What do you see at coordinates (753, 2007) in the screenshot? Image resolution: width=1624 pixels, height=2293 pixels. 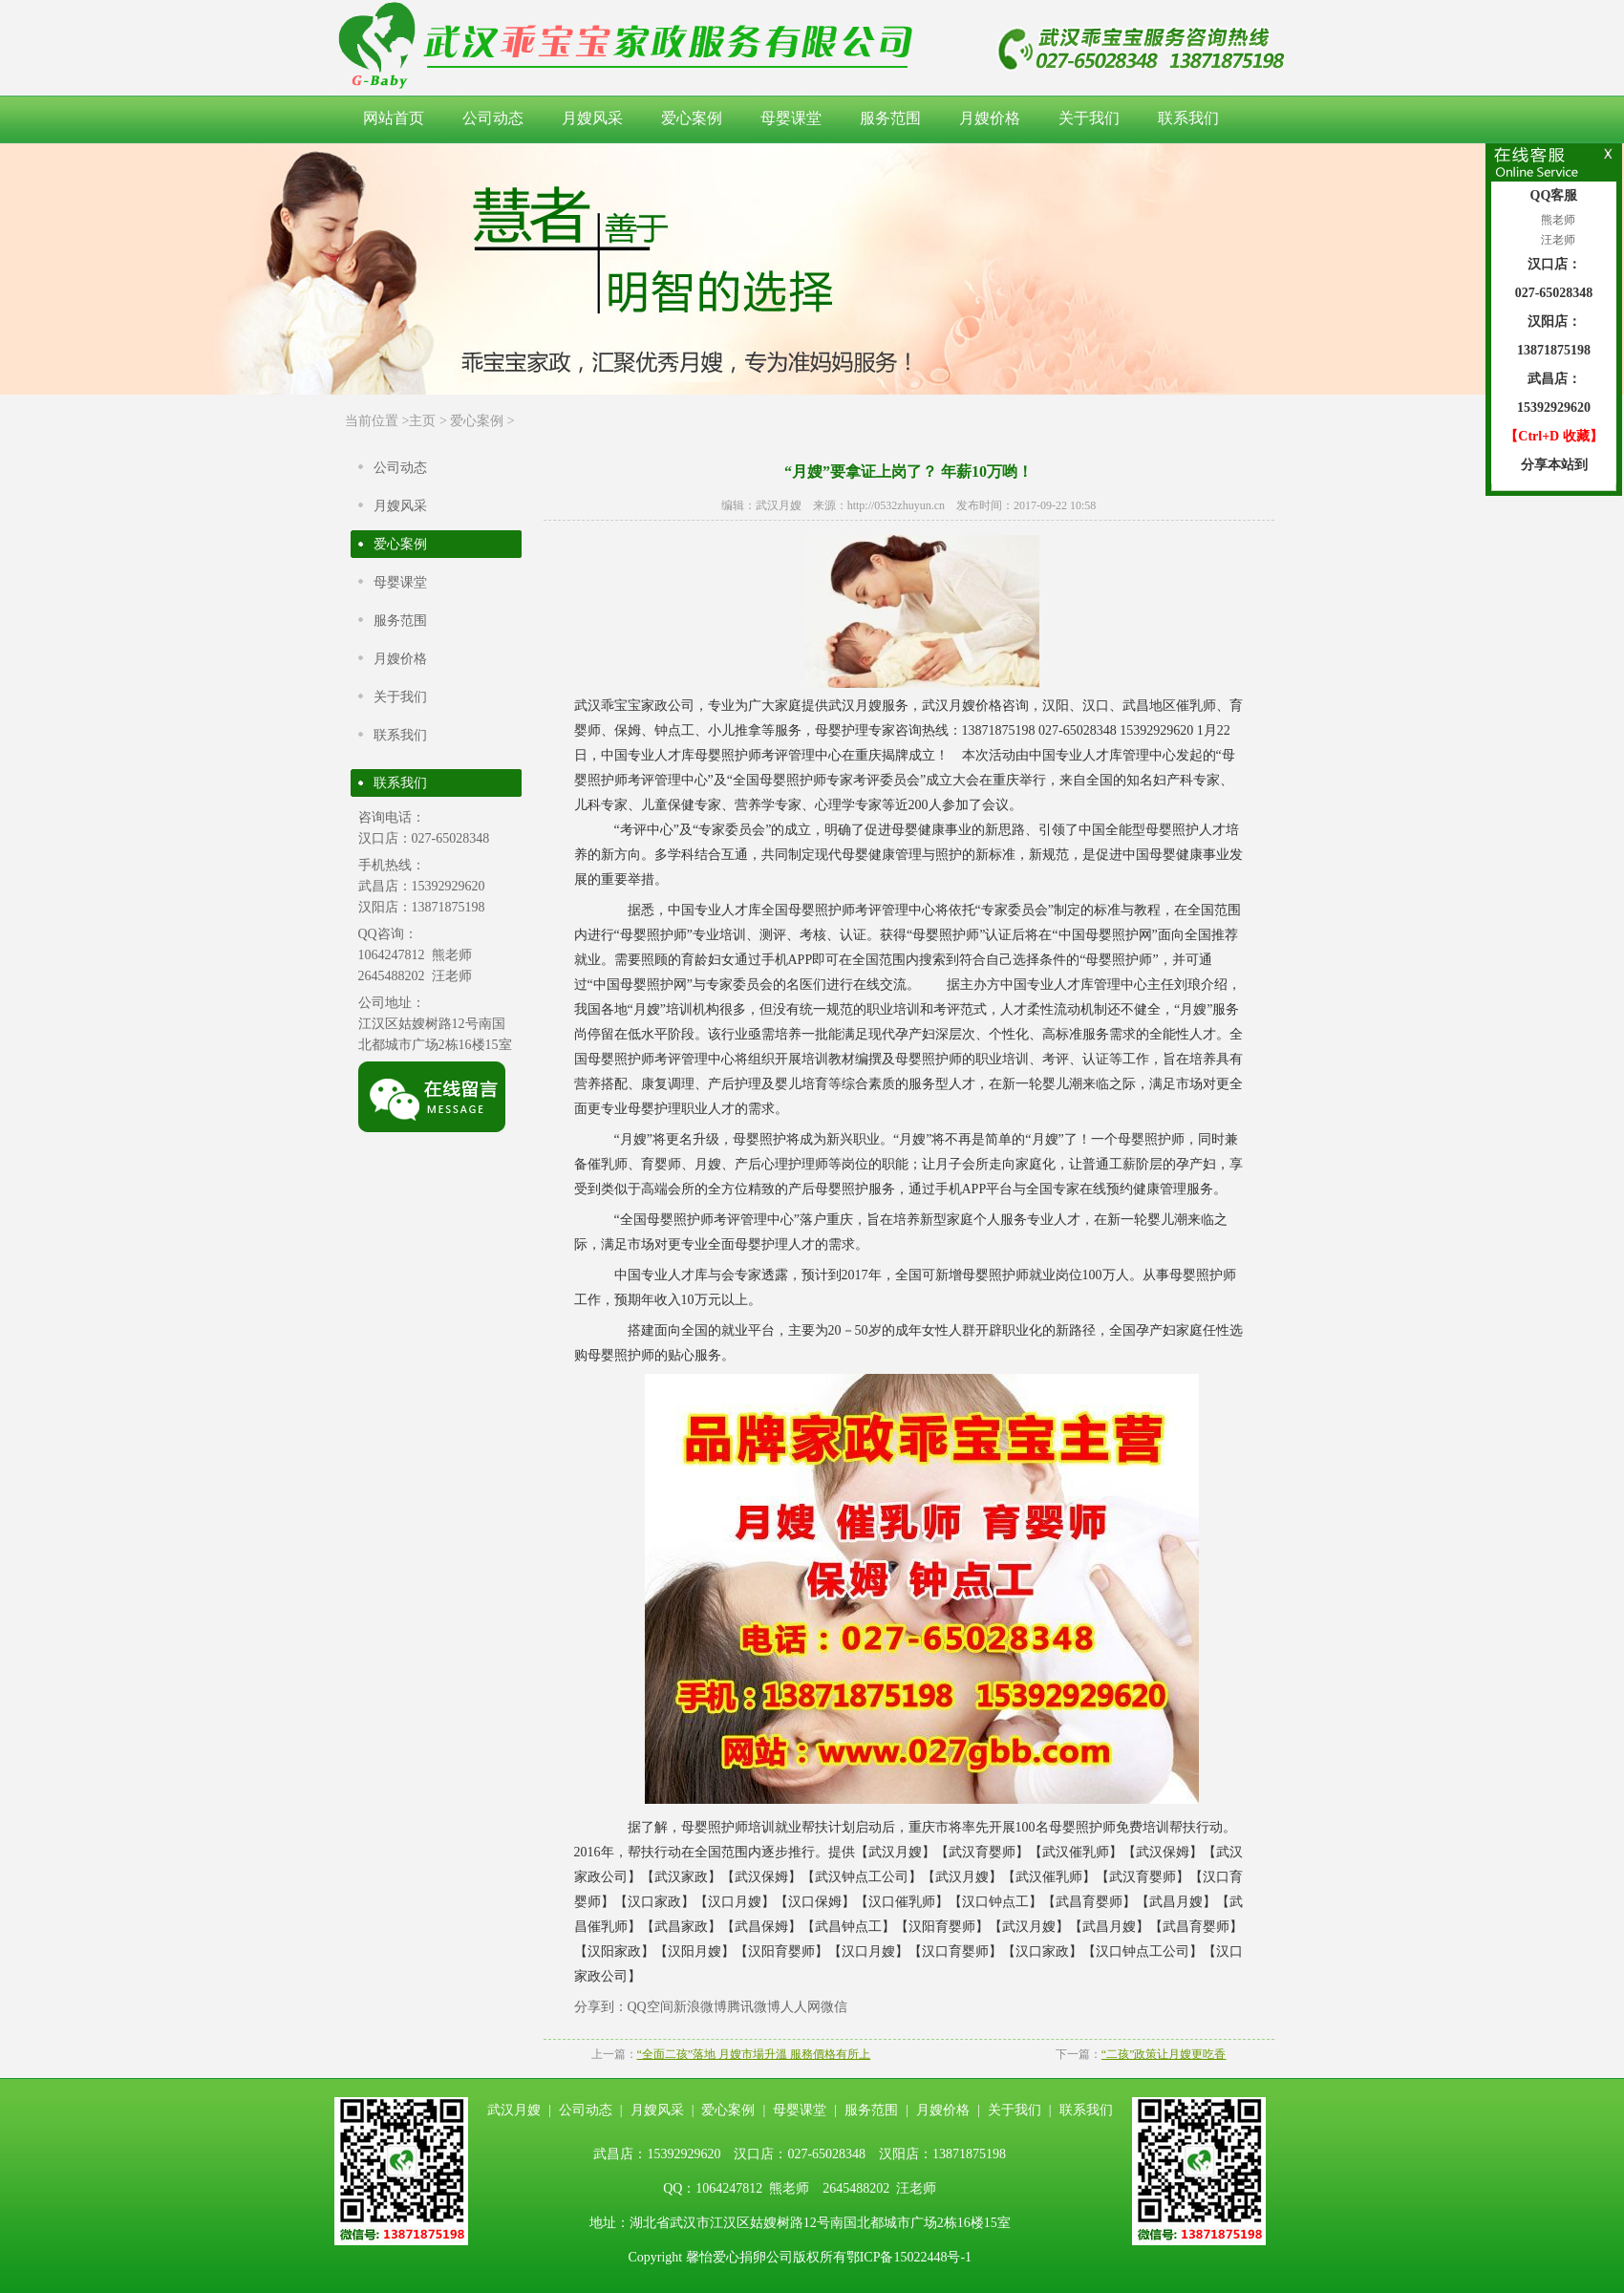 I see `腾讯微博` at bounding box center [753, 2007].